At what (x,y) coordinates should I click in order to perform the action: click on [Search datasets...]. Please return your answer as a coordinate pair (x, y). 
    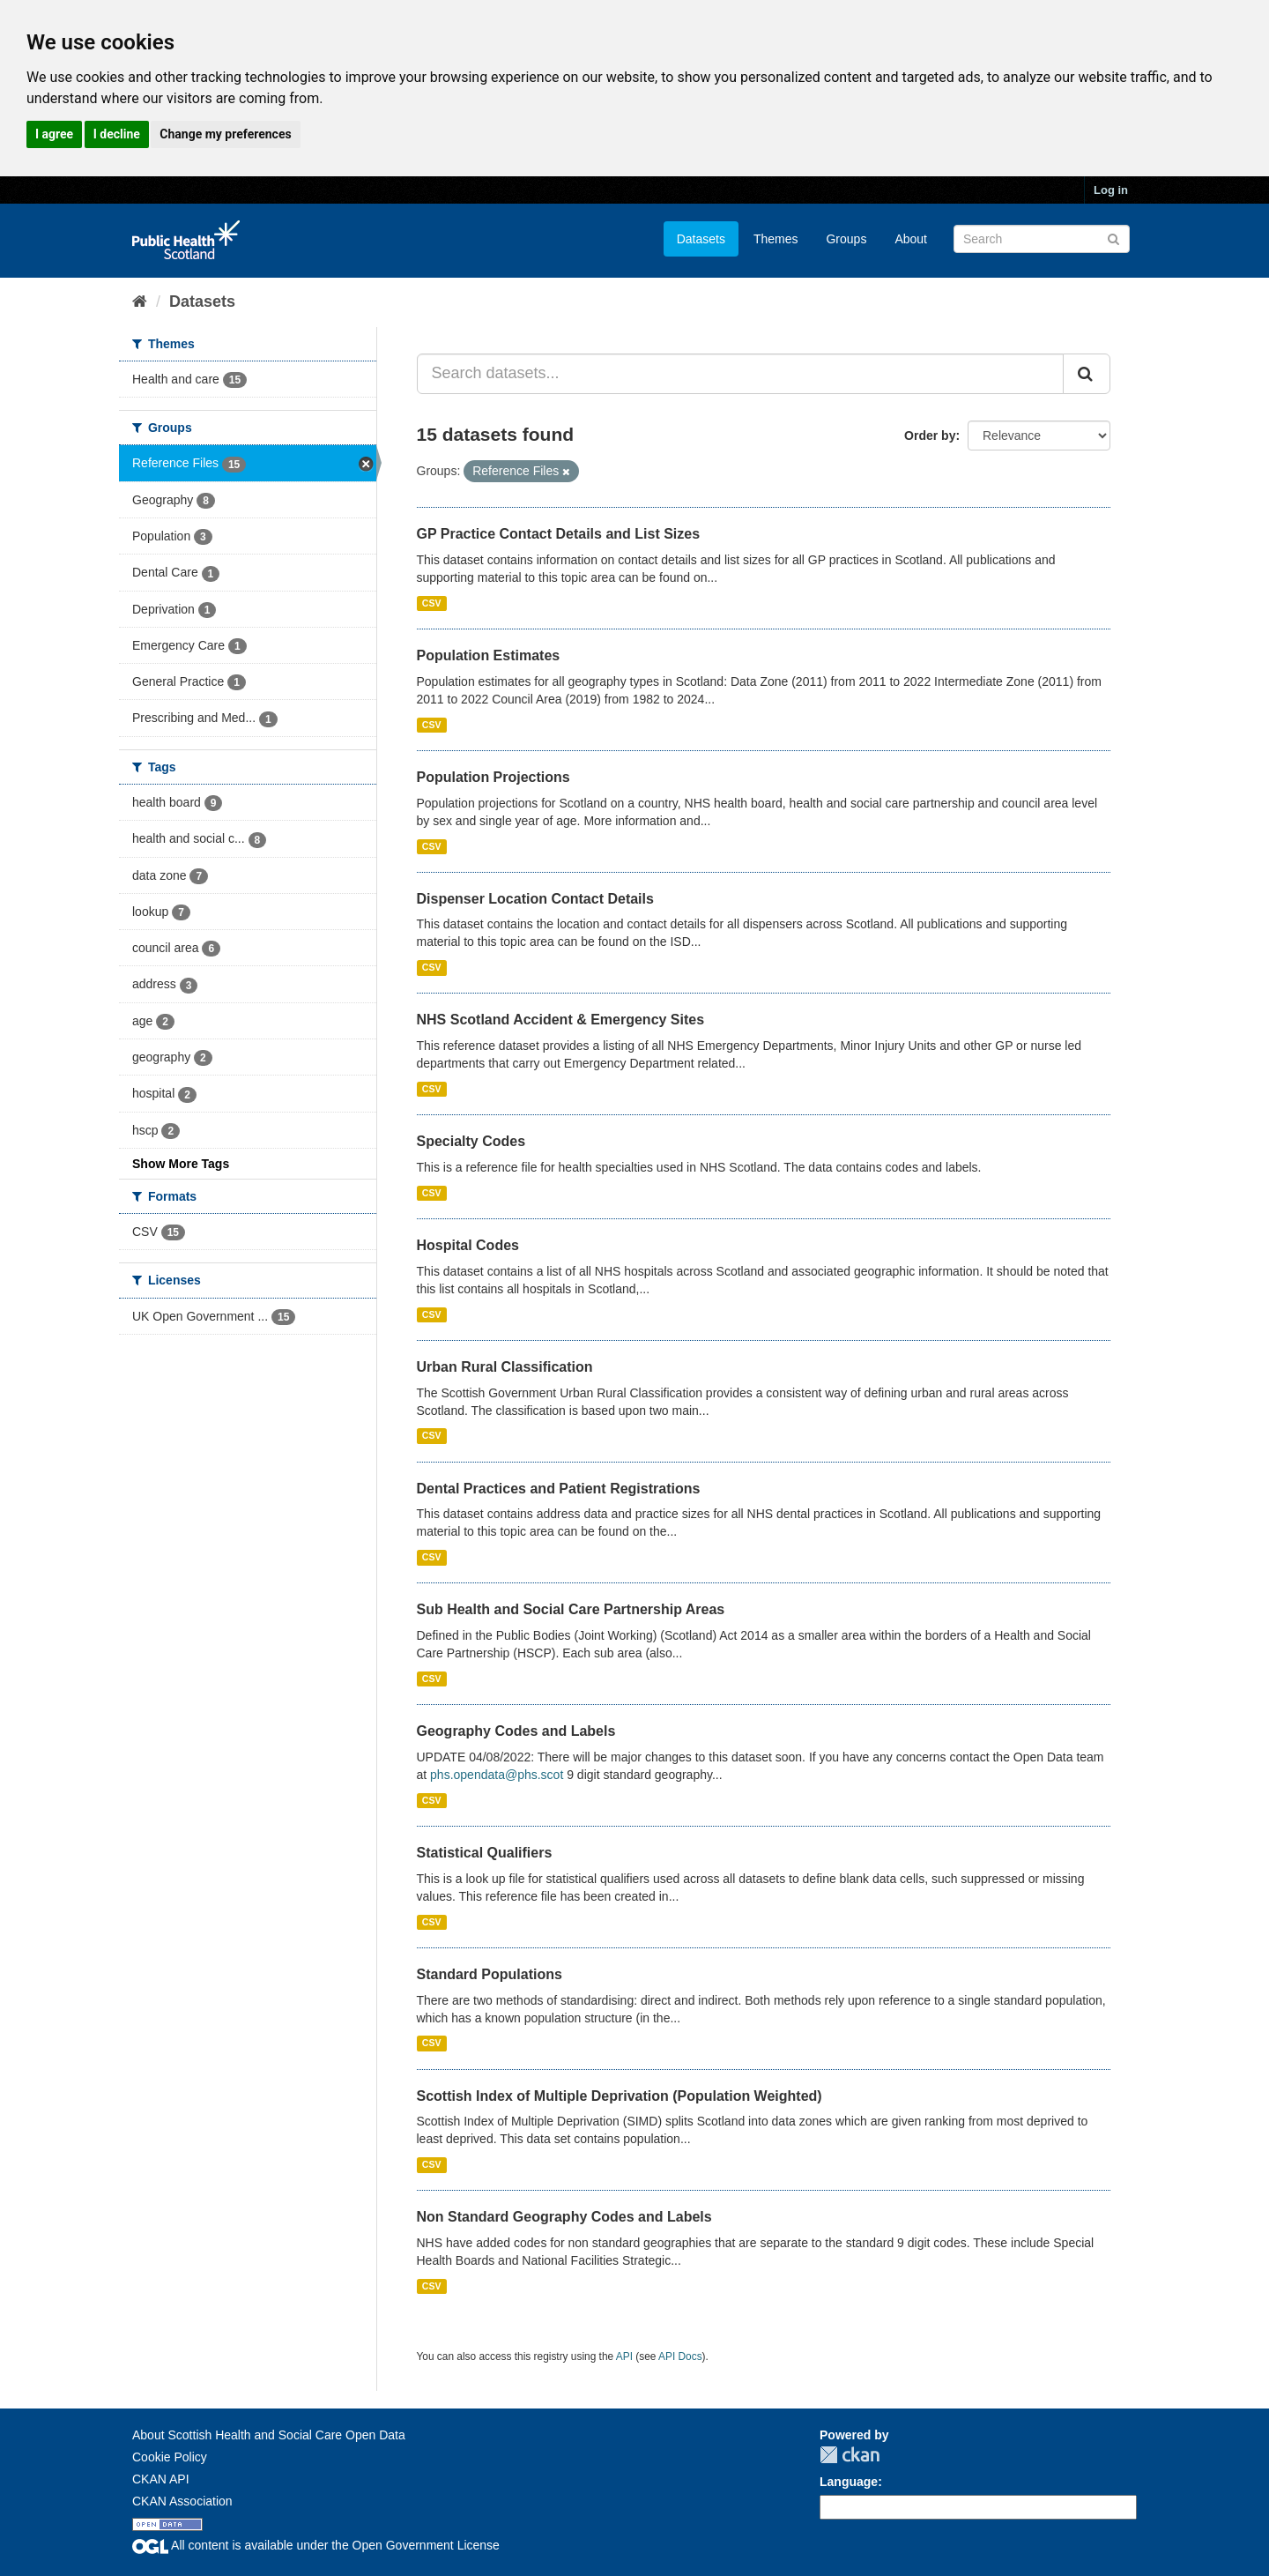
    Looking at the image, I should click on (741, 374).